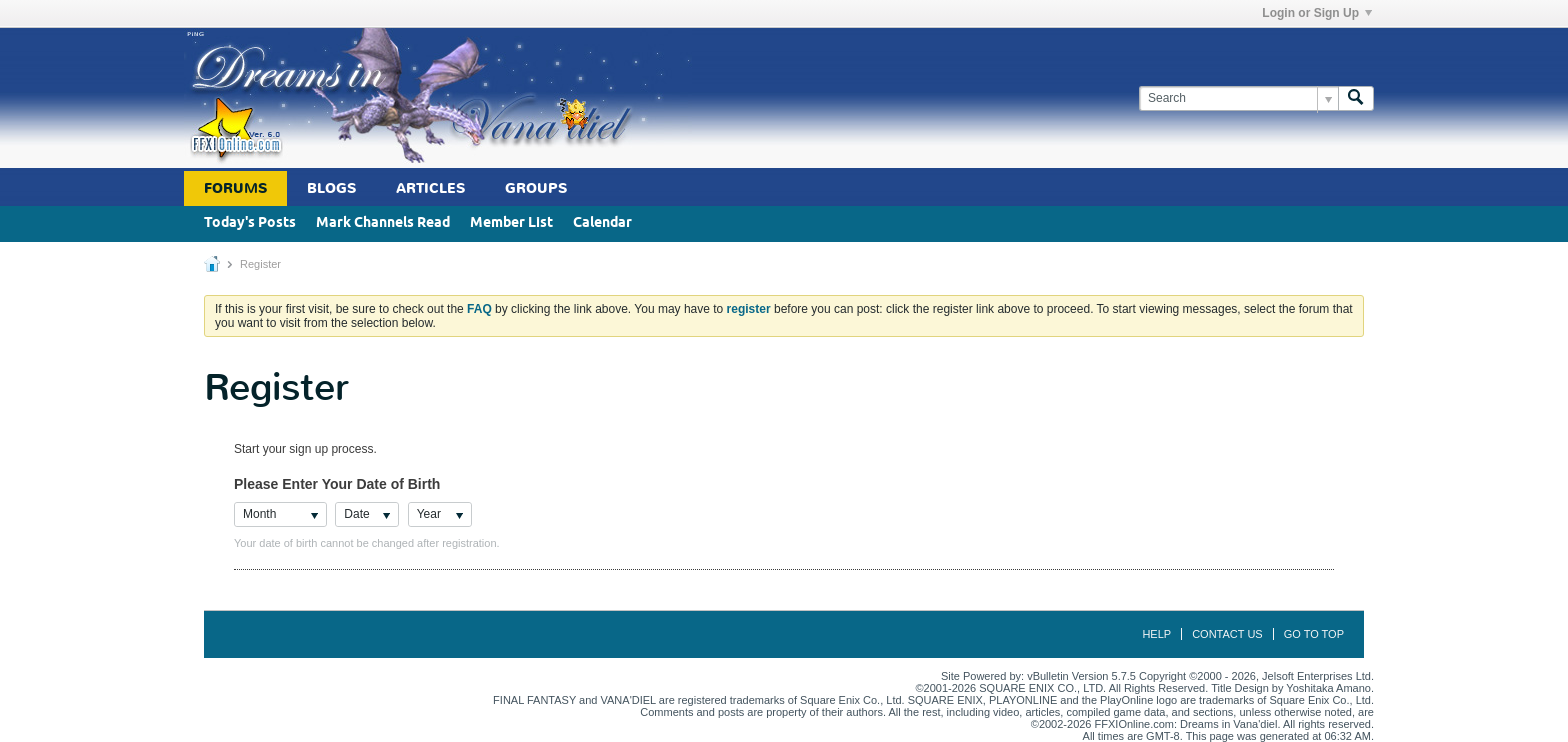  Describe the element at coordinates (602, 223) in the screenshot. I see `Calendar` at that location.